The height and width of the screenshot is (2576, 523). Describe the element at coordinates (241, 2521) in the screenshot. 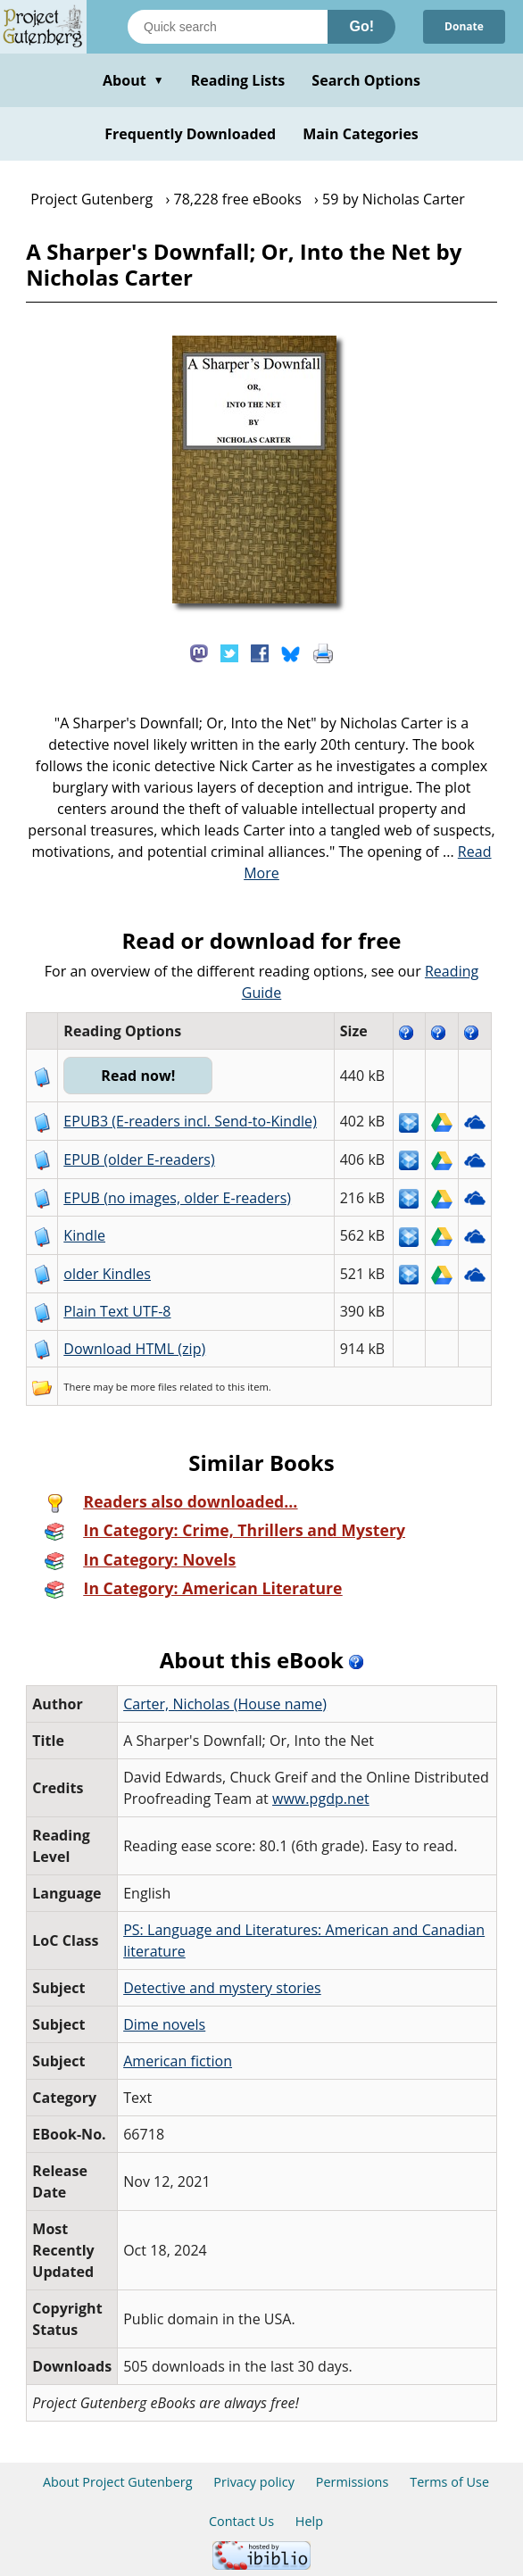

I see `Contact Us` at that location.